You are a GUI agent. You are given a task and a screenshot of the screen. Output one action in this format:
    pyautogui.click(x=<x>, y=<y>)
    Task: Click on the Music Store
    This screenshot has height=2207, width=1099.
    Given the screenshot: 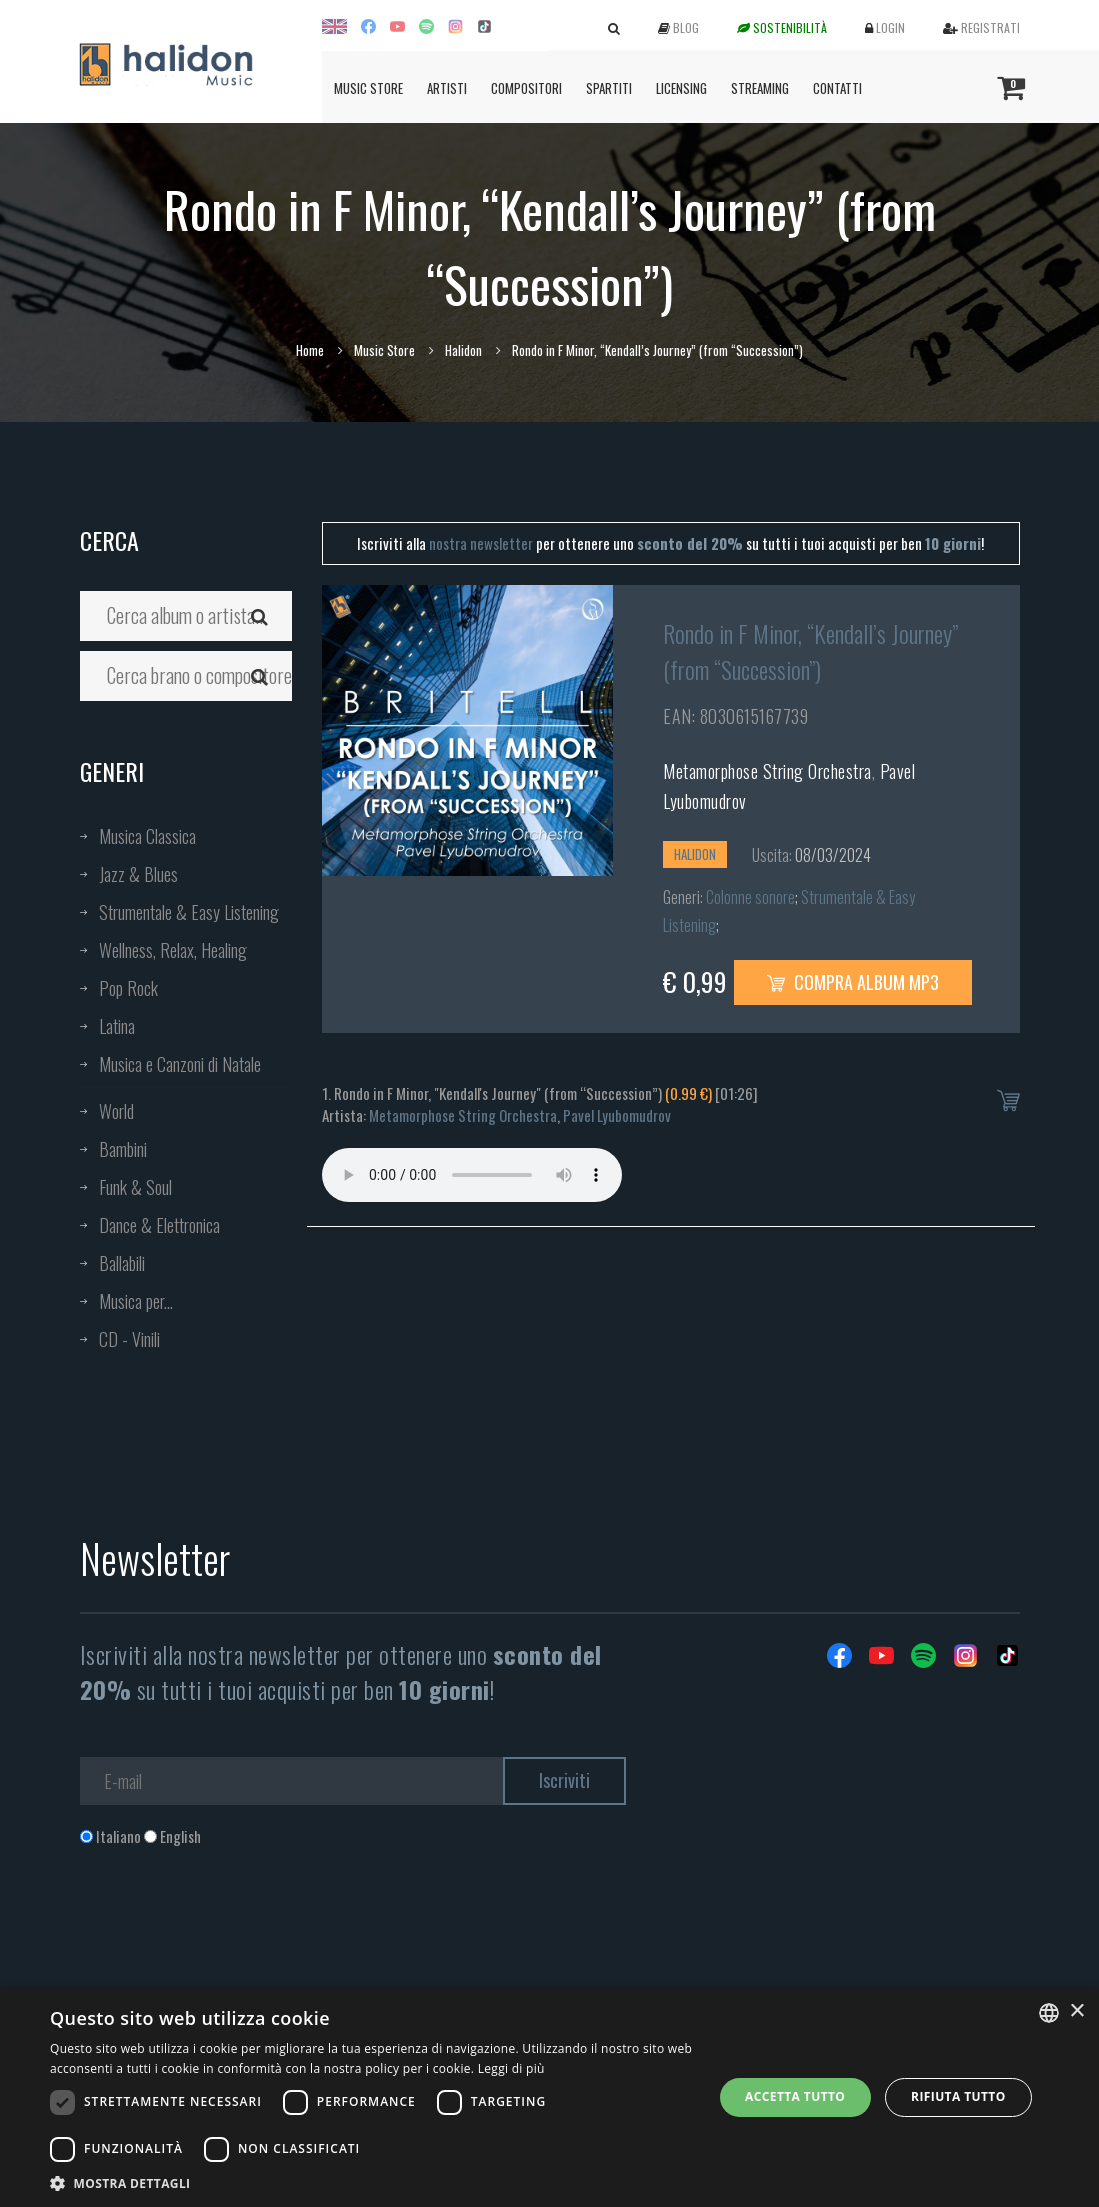 What is the action you would take?
    pyautogui.click(x=368, y=88)
    